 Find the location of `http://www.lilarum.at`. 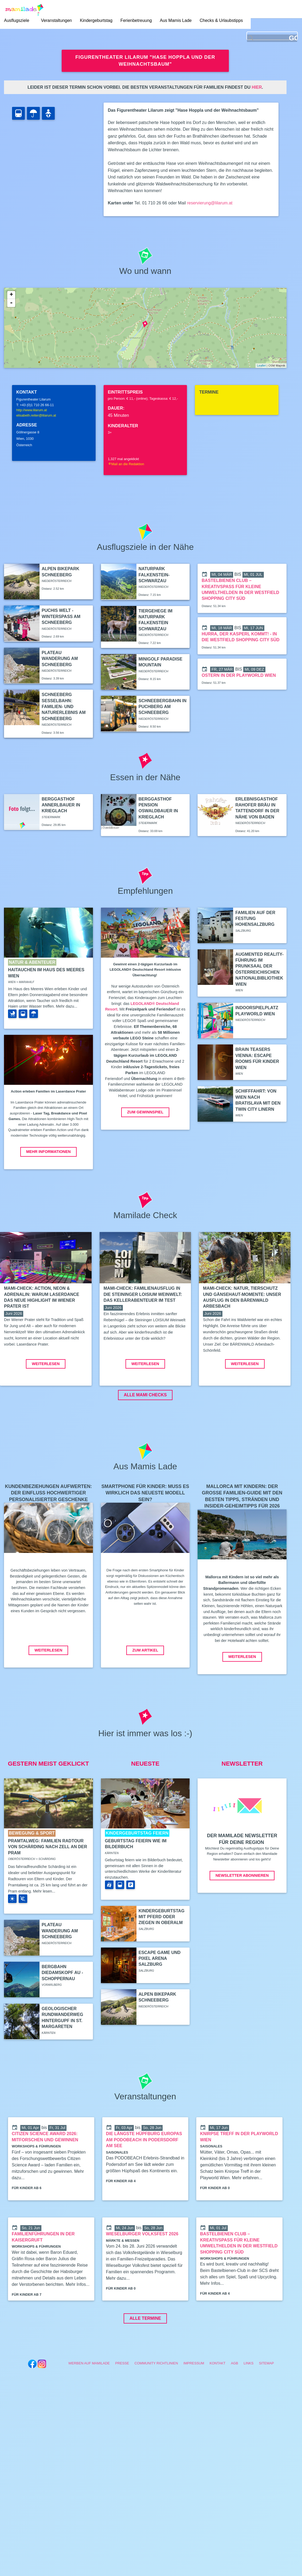

http://www.lilarum.at is located at coordinates (31, 410).